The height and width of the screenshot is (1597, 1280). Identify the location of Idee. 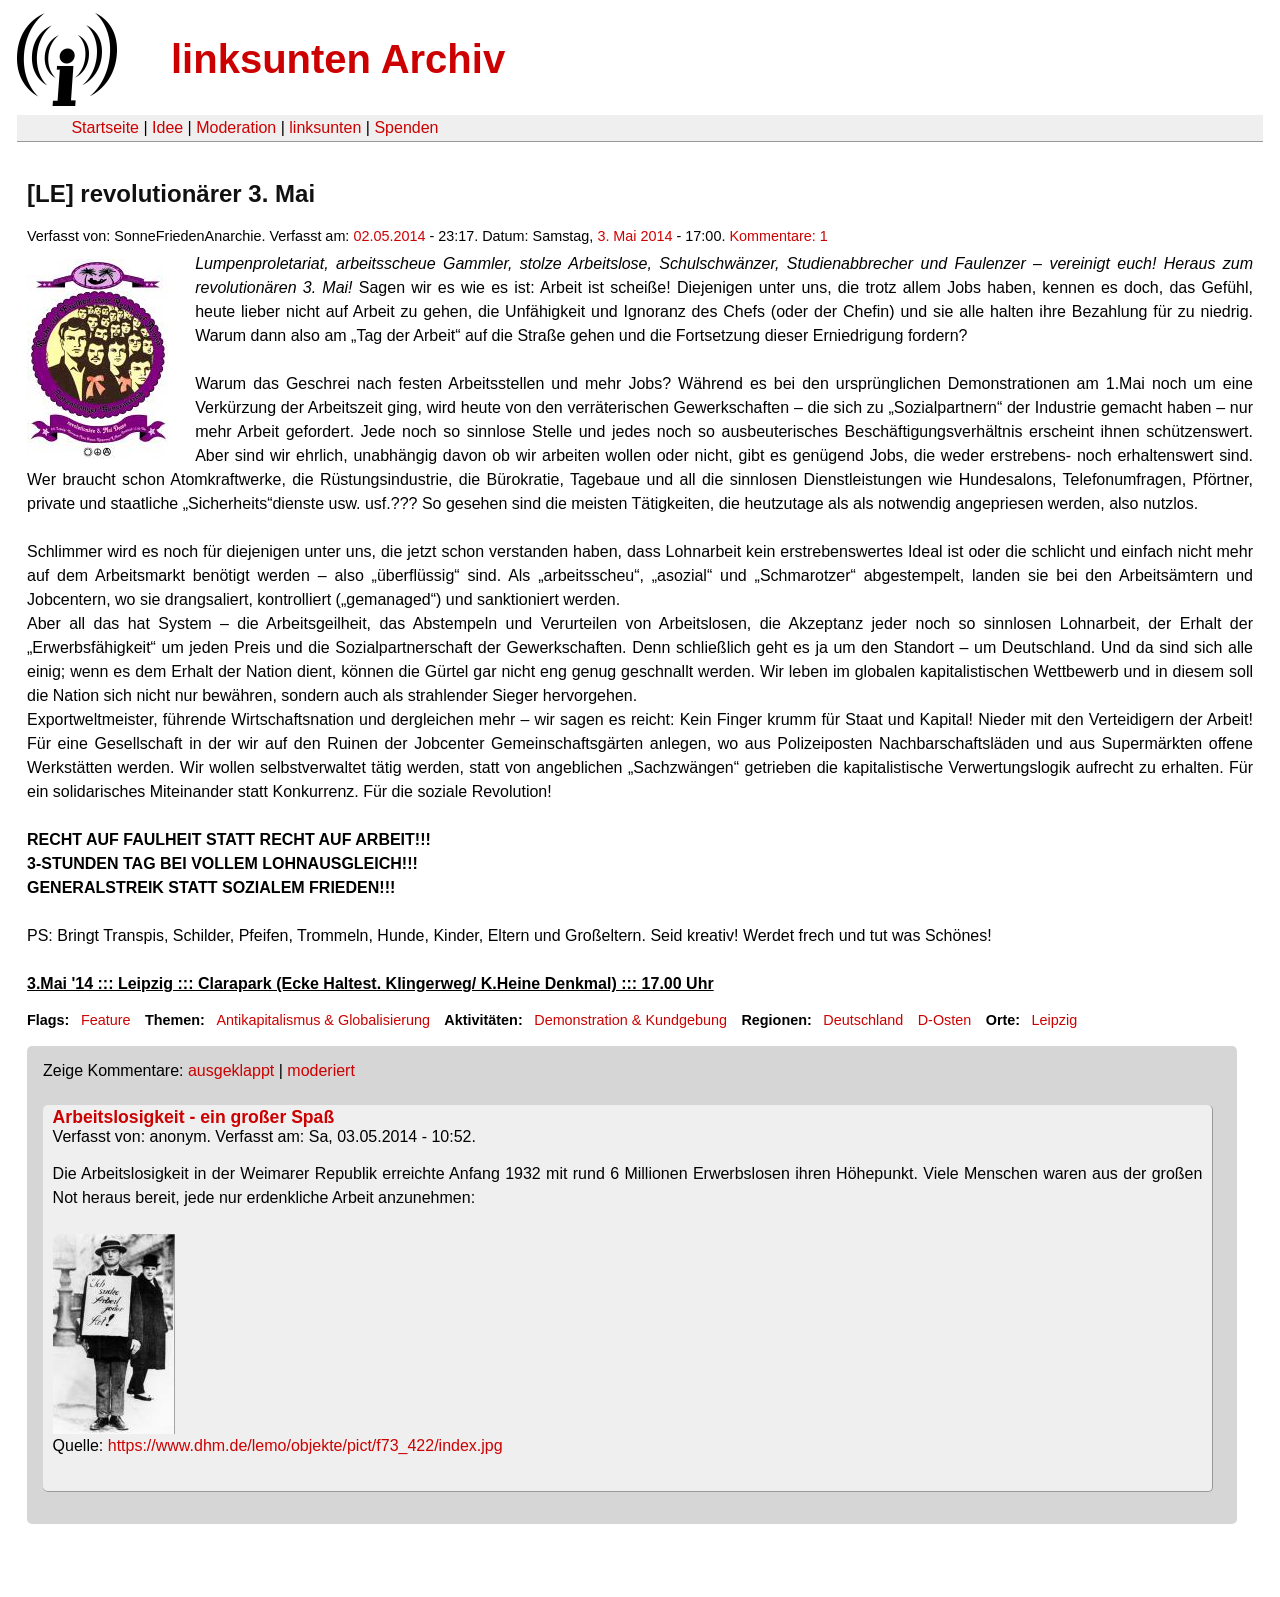
(167, 127).